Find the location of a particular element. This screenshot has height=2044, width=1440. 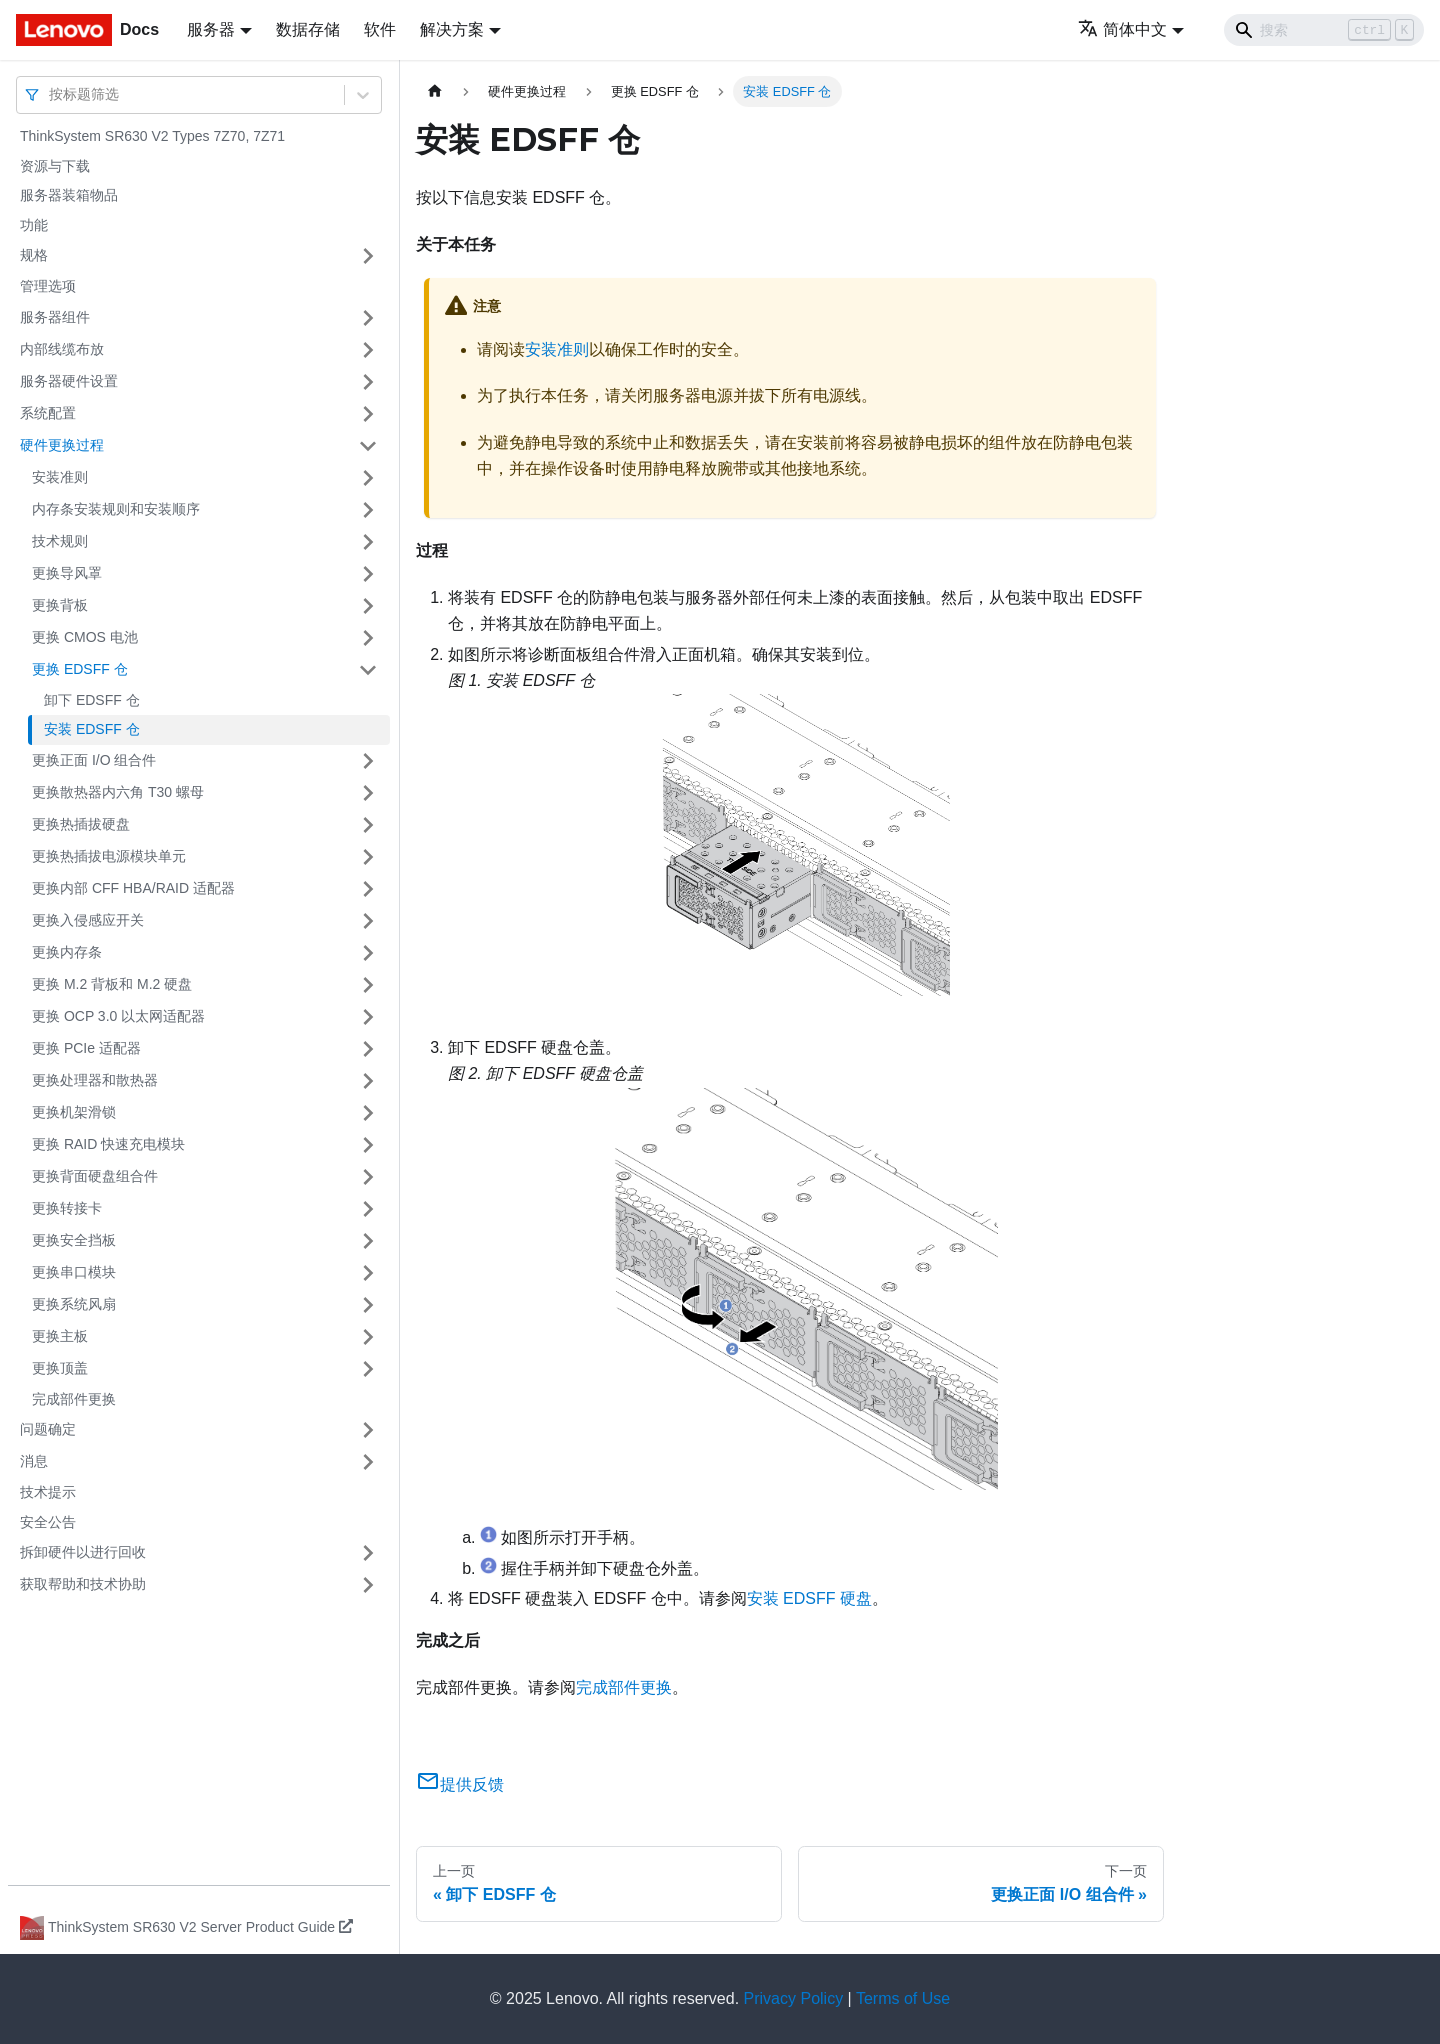

[Search] is located at coordinates (1324, 30).